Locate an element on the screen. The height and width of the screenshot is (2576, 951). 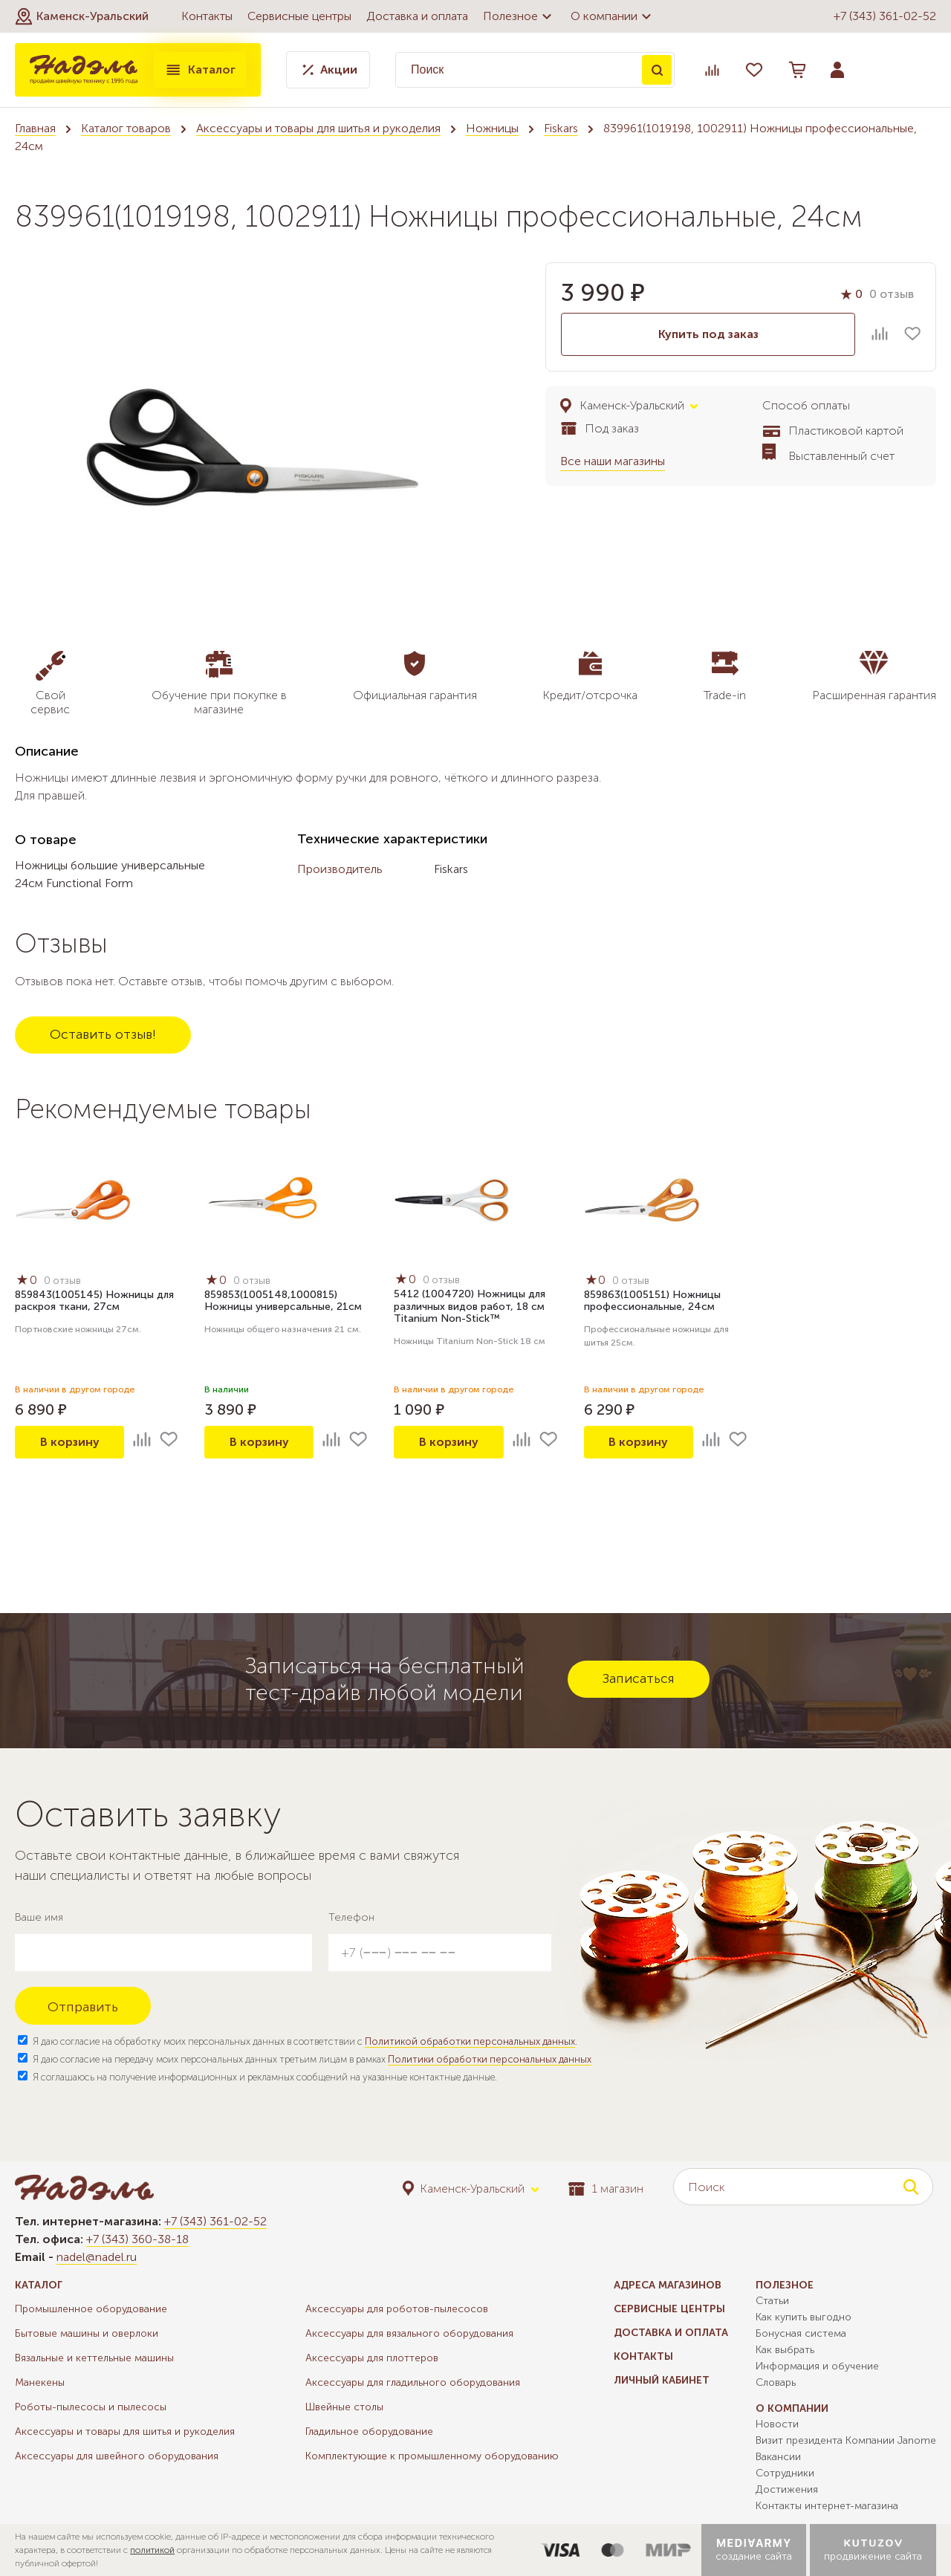
859853(1005148,1000815) Ножницы универсальные, 21см is located at coordinates (283, 1301).